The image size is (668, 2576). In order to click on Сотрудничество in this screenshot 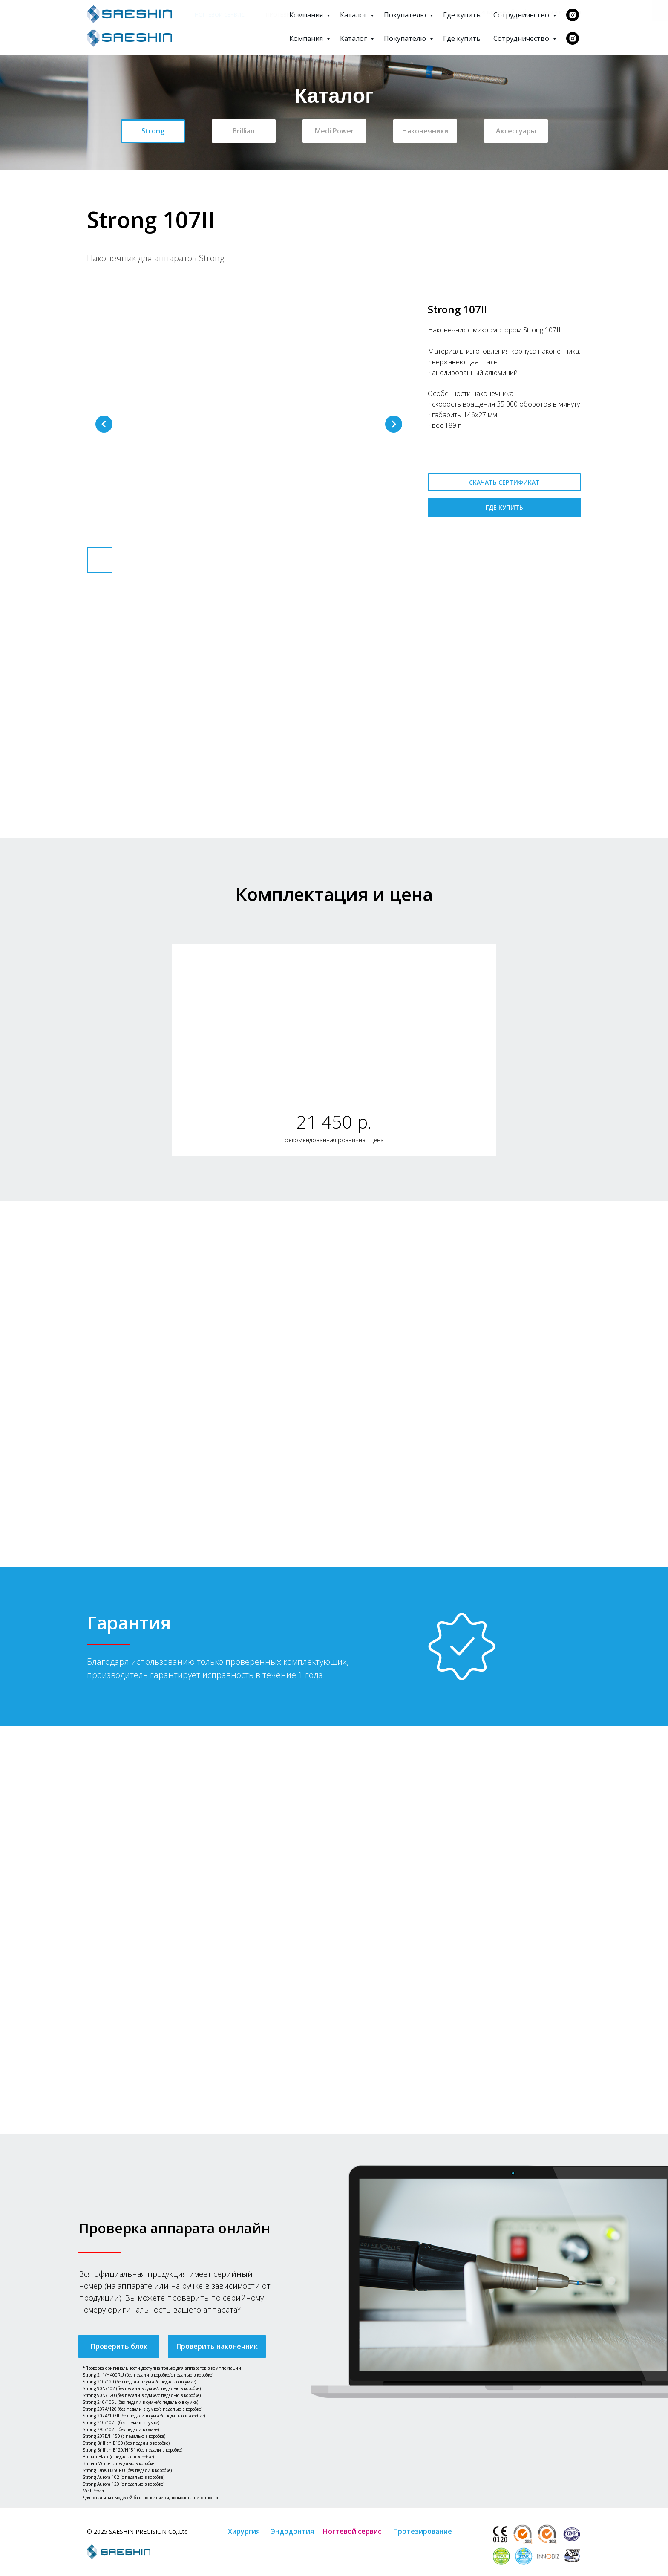, I will do `click(522, 38)`.